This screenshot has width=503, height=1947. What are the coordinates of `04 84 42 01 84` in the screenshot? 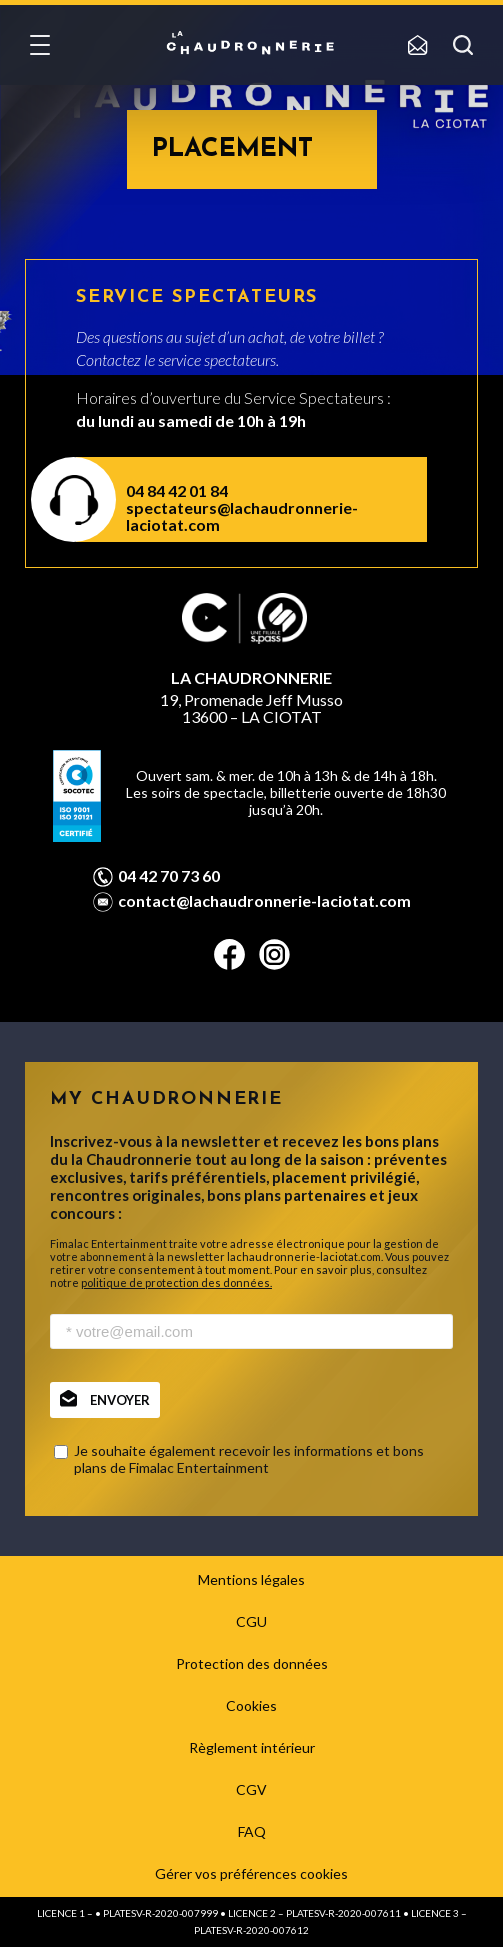 It's located at (177, 490).